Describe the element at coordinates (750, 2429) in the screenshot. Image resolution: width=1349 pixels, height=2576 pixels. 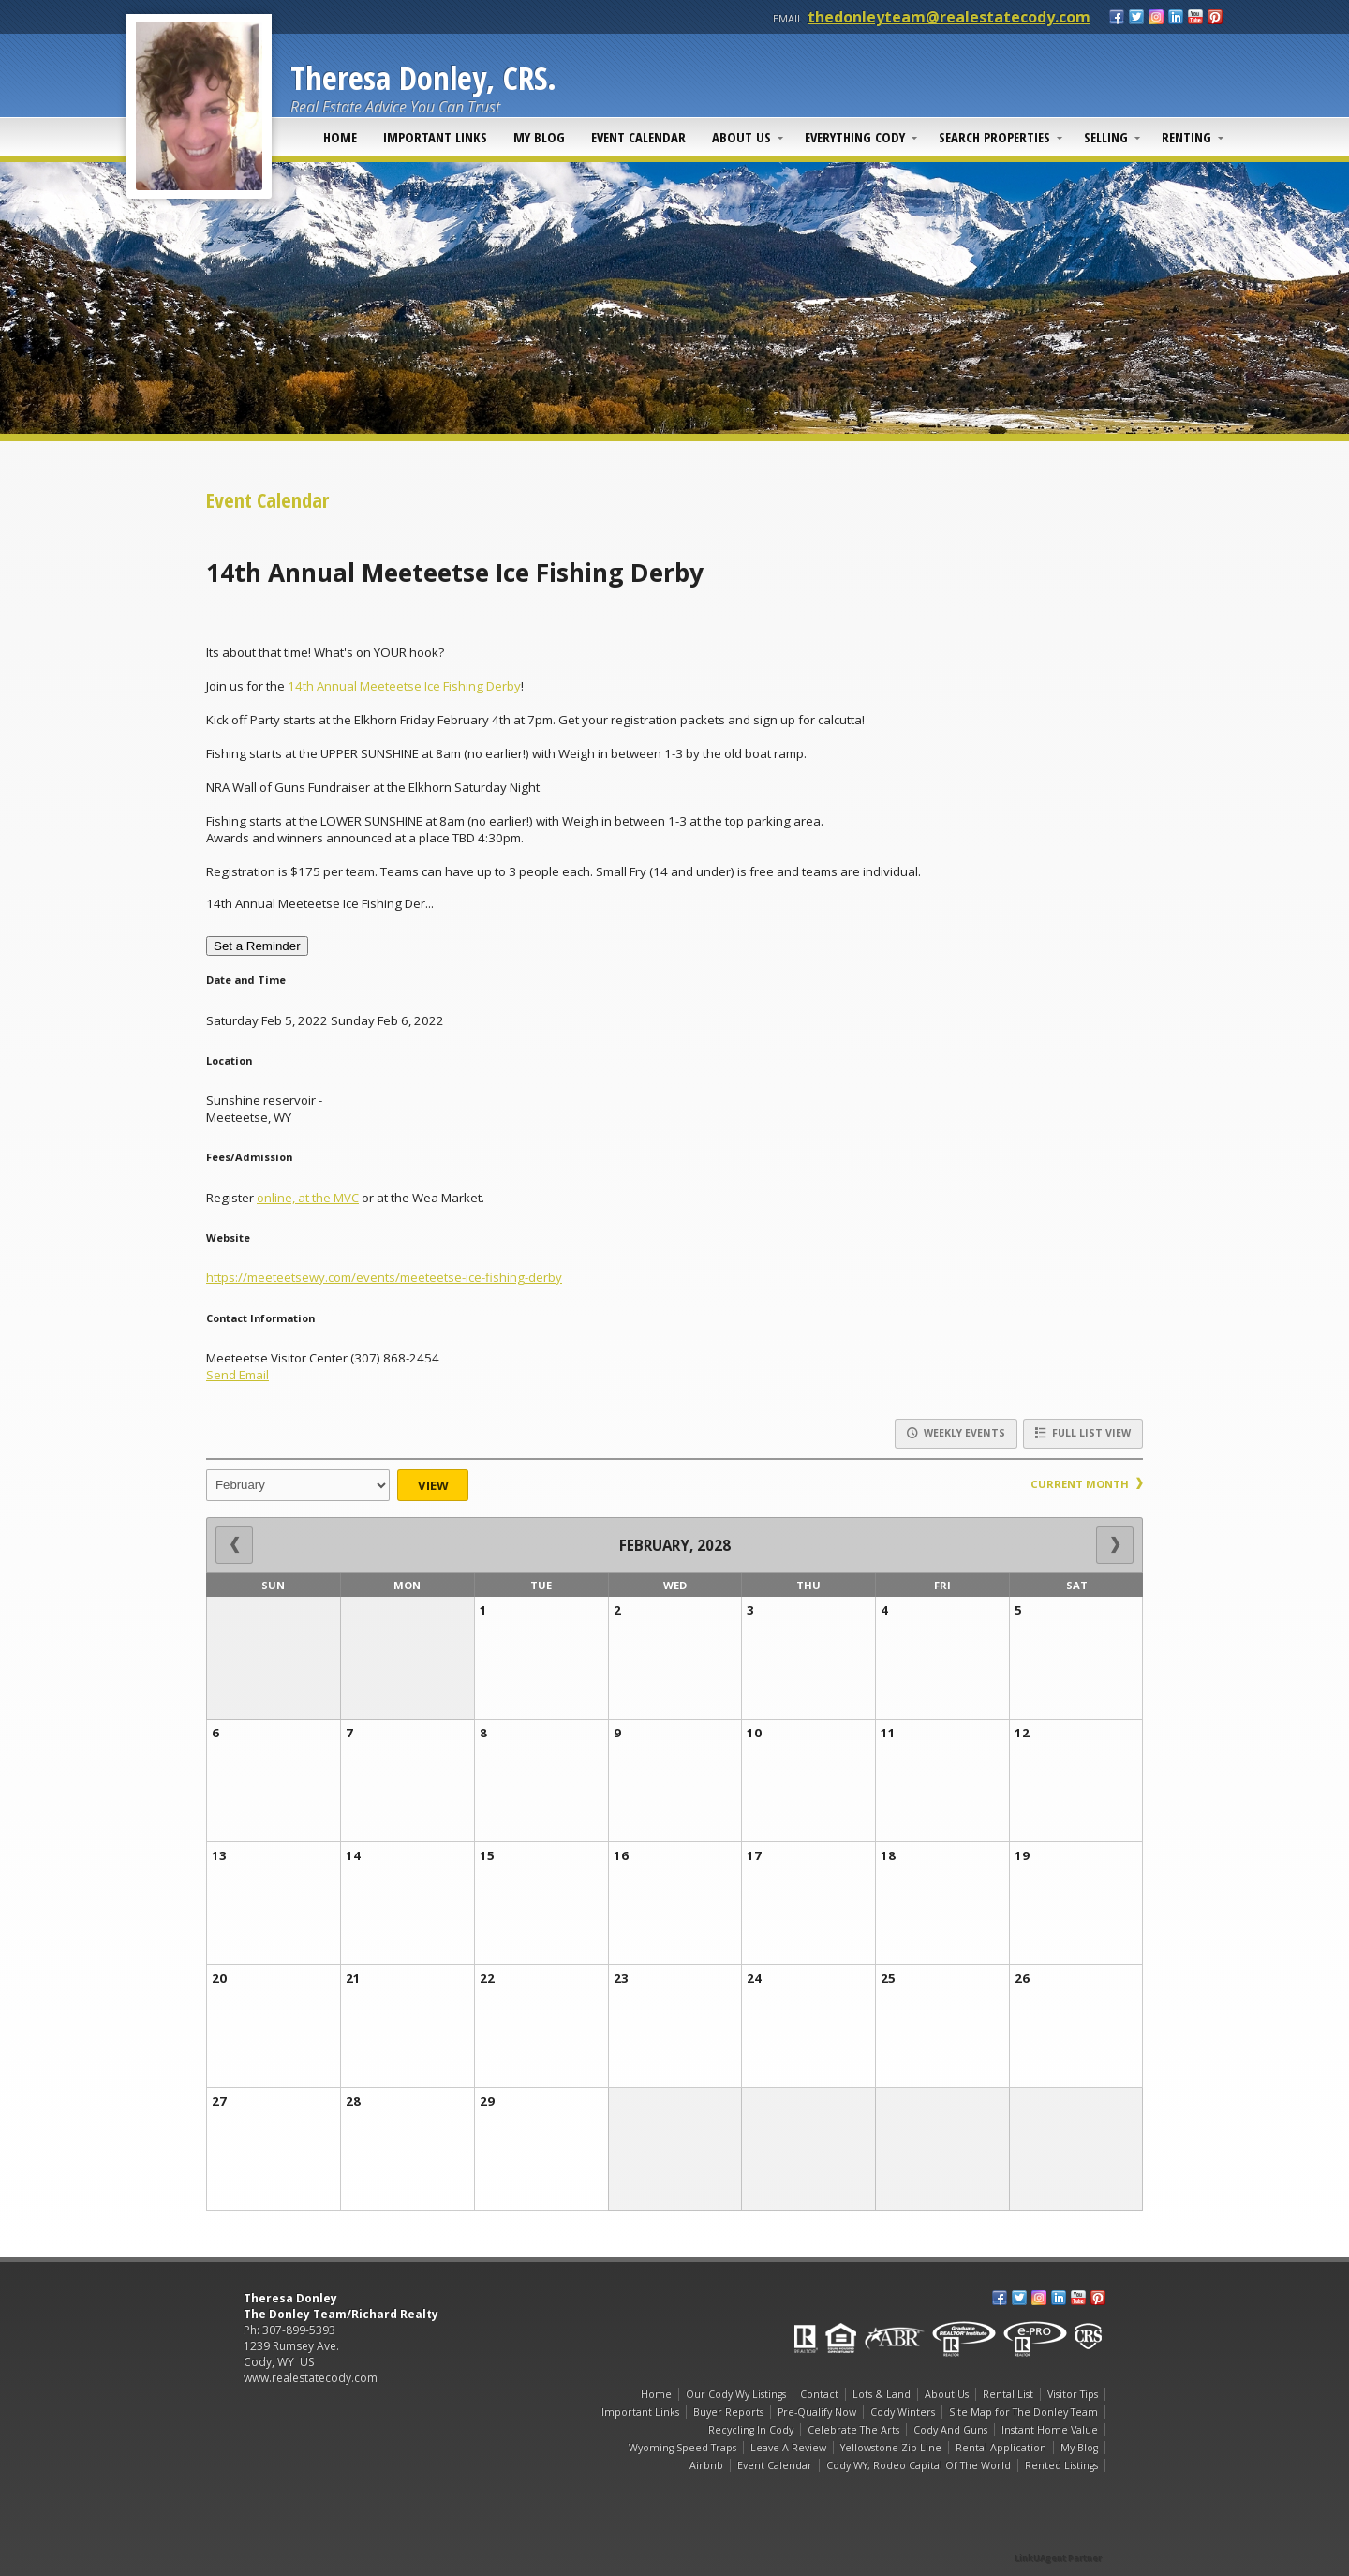
I see `Recycling In Cody` at that location.